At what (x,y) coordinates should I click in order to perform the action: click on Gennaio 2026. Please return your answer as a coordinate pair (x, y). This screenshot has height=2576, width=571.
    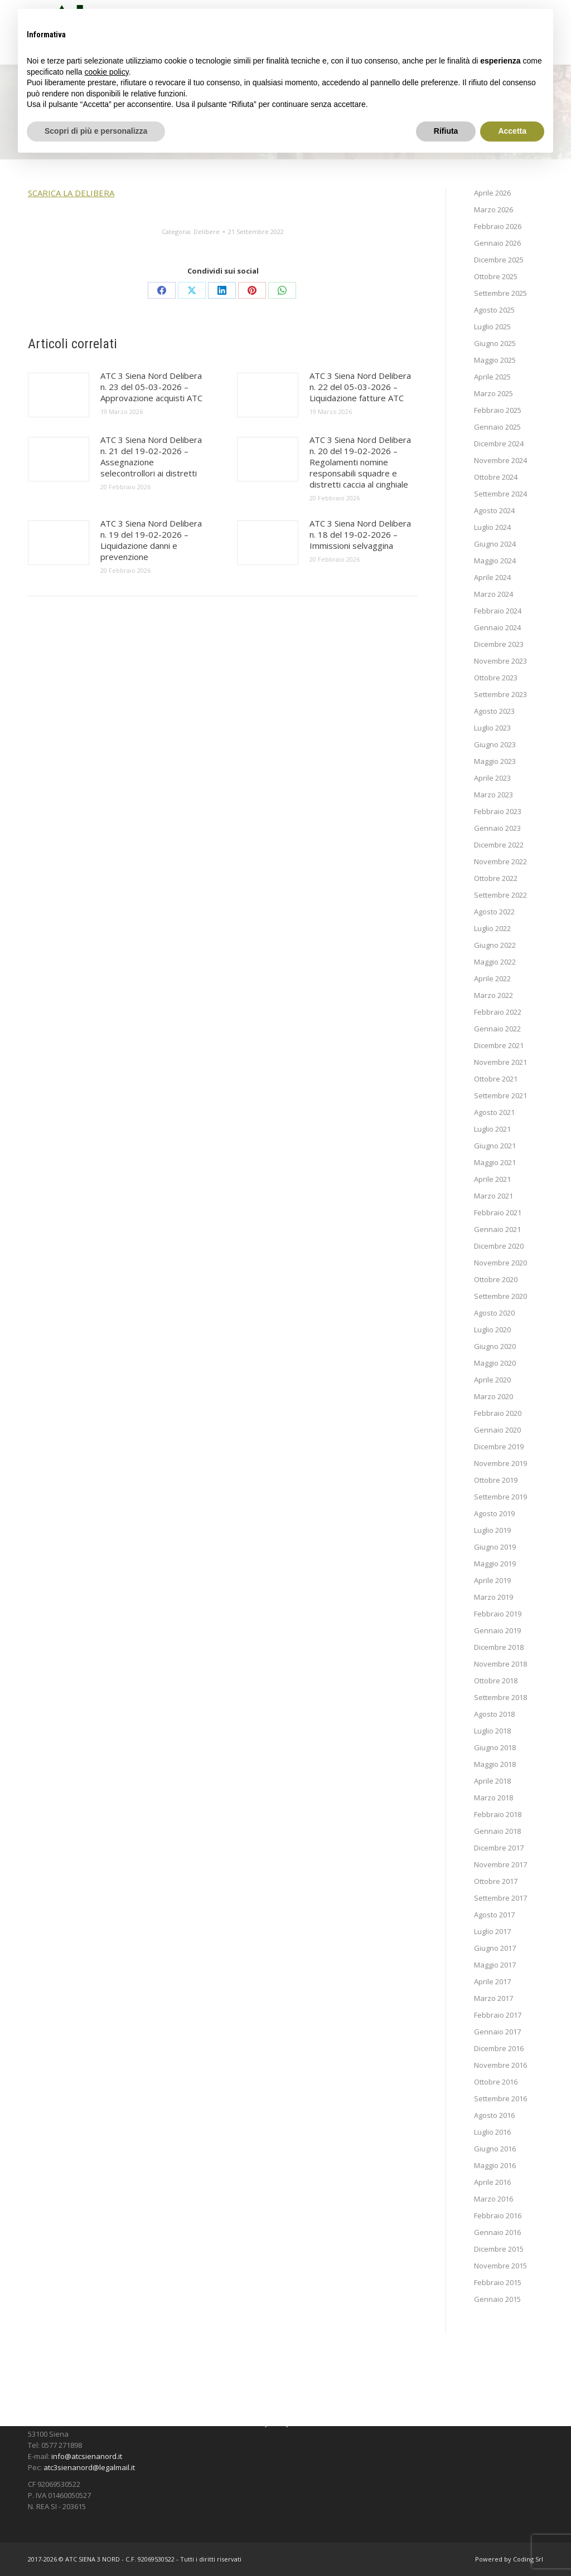
    Looking at the image, I should click on (497, 243).